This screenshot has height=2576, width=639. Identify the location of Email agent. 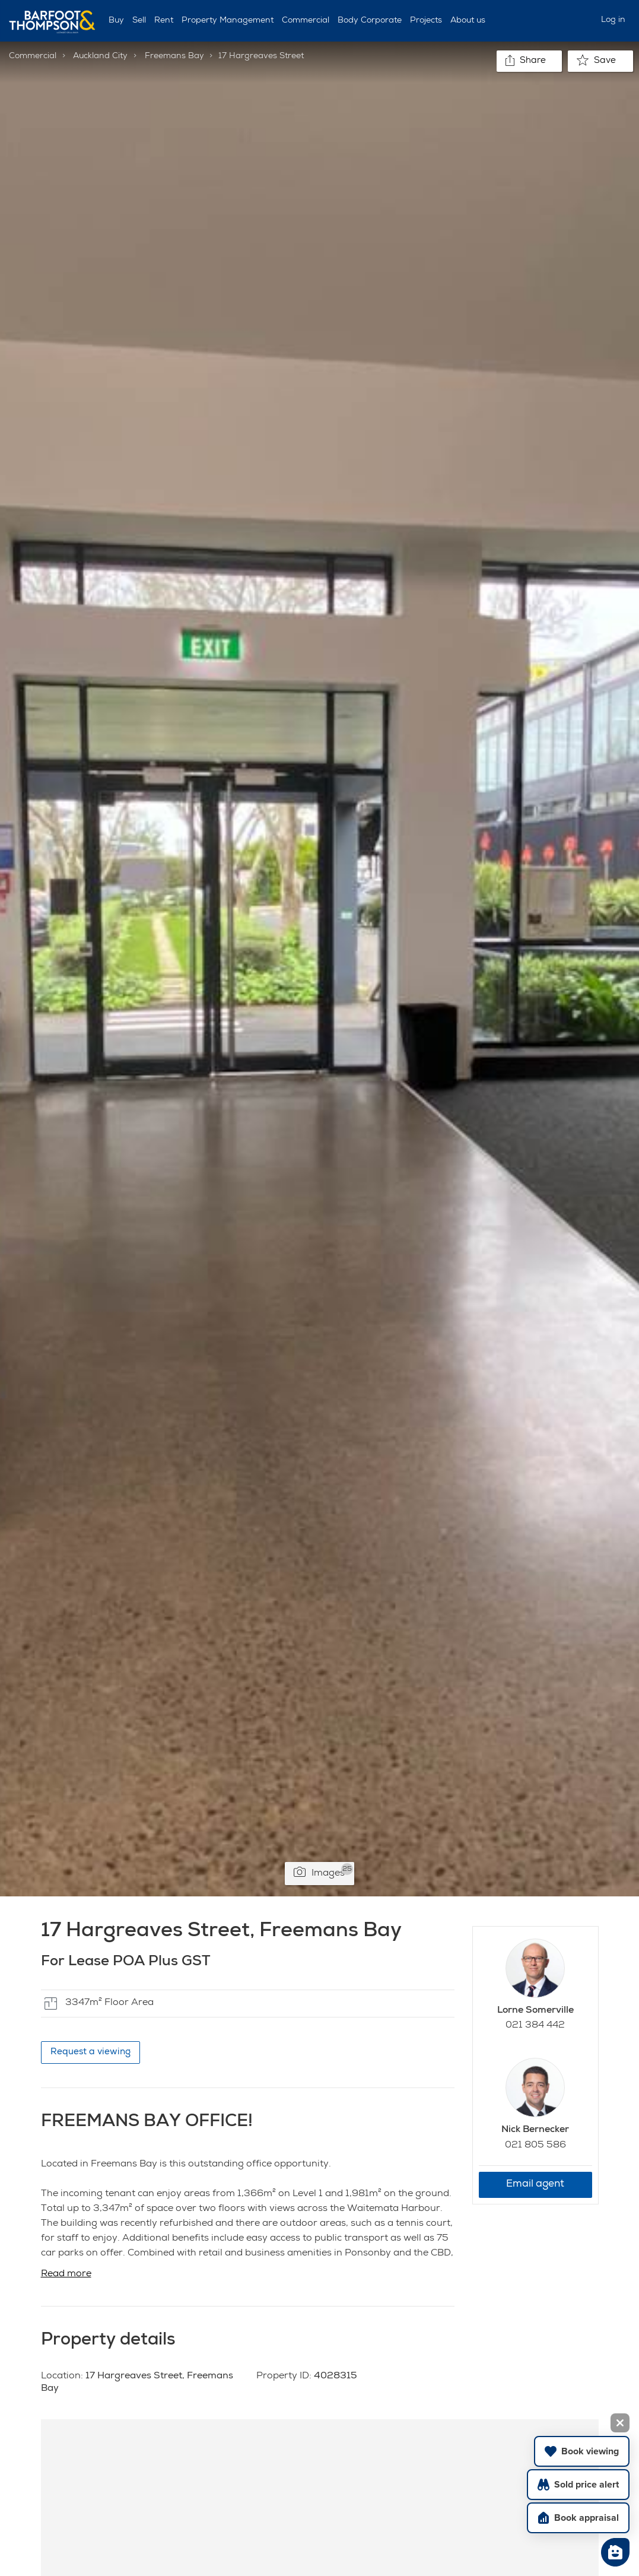
(535, 2185).